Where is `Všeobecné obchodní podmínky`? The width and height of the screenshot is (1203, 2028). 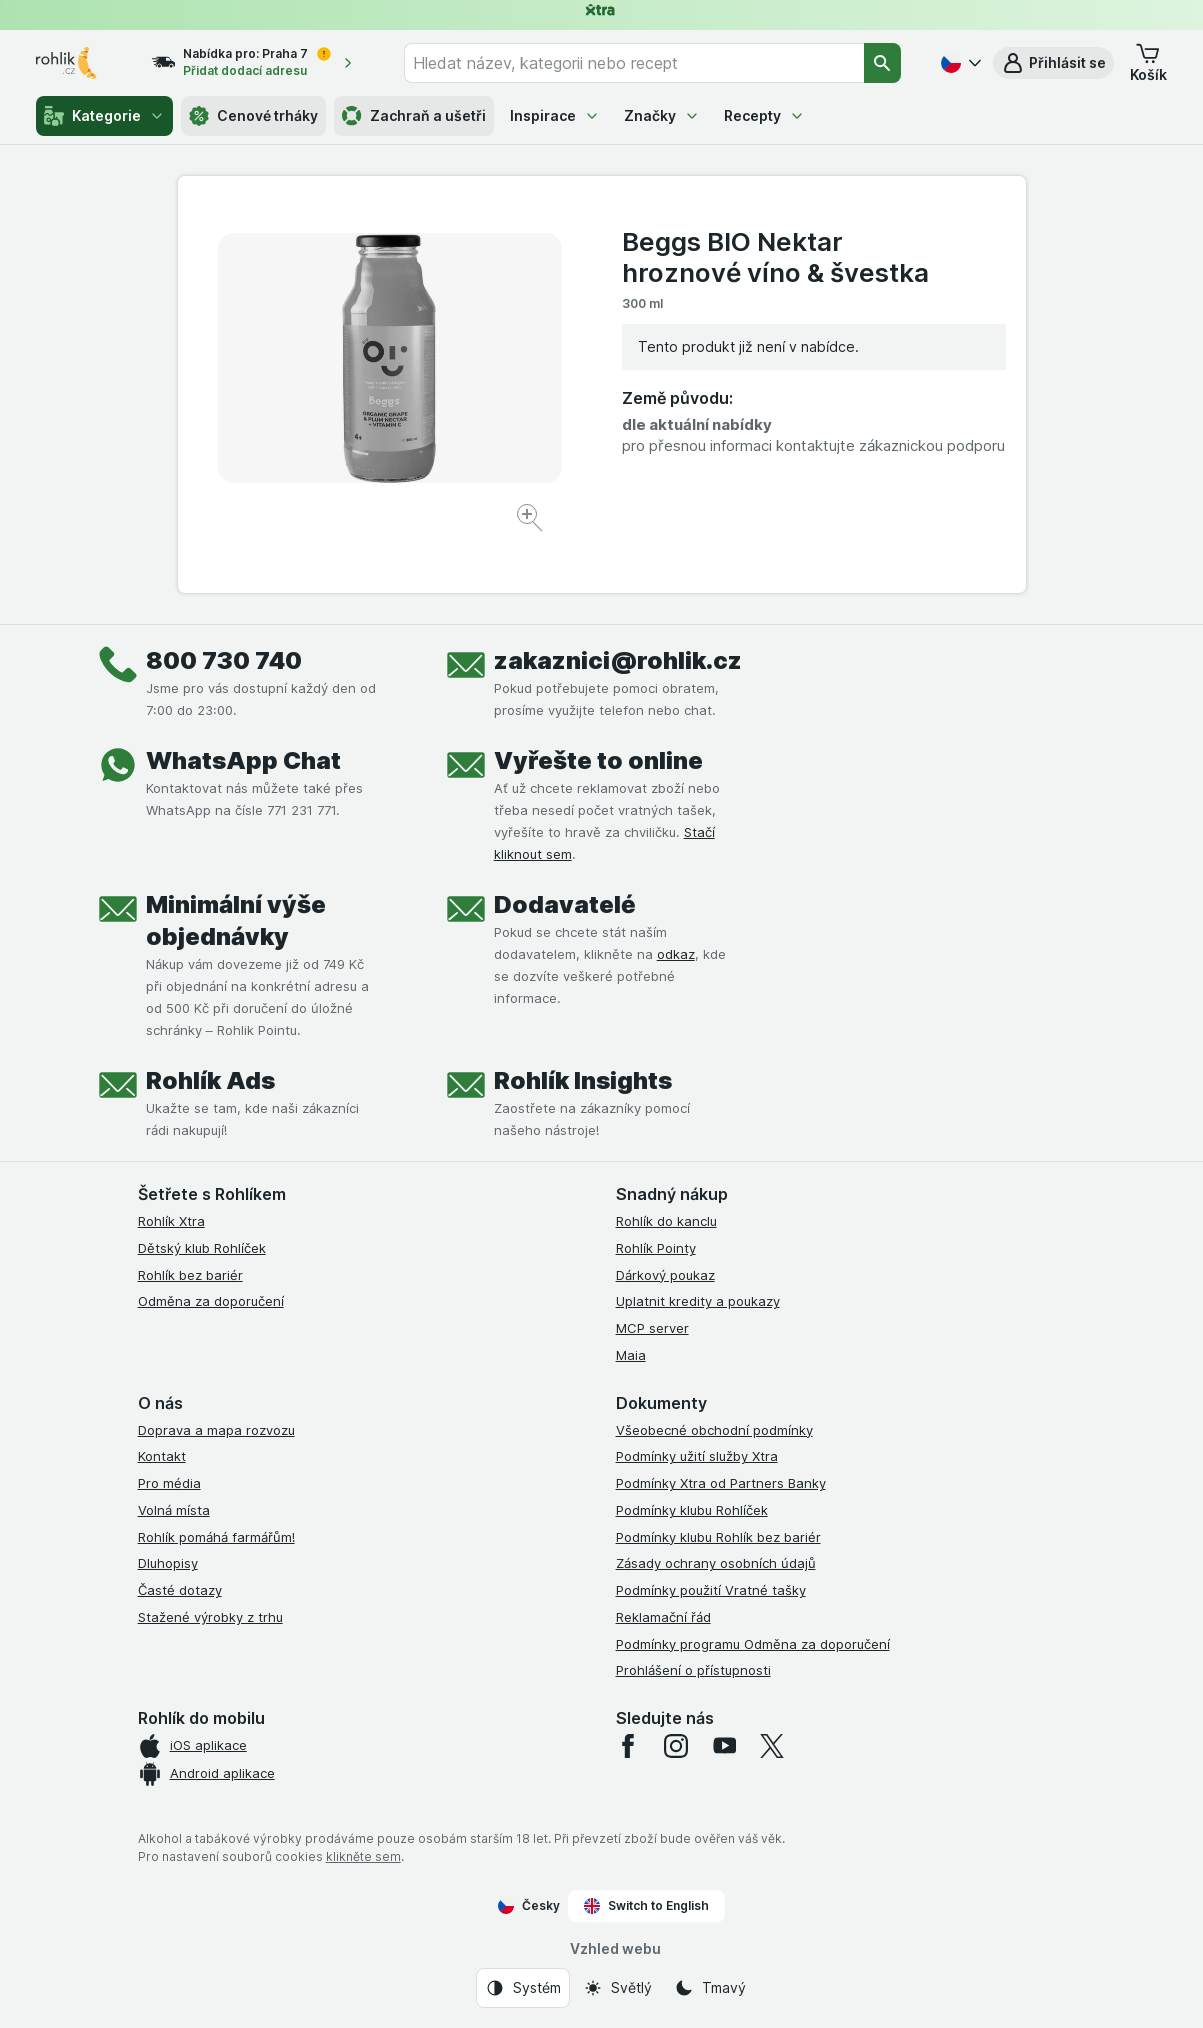
Všeobecné obchodní podmínky is located at coordinates (714, 1430).